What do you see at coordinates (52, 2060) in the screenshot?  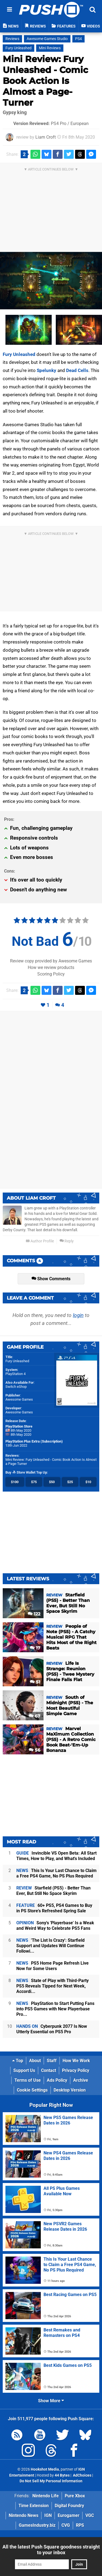 I see `Staff` at bounding box center [52, 2060].